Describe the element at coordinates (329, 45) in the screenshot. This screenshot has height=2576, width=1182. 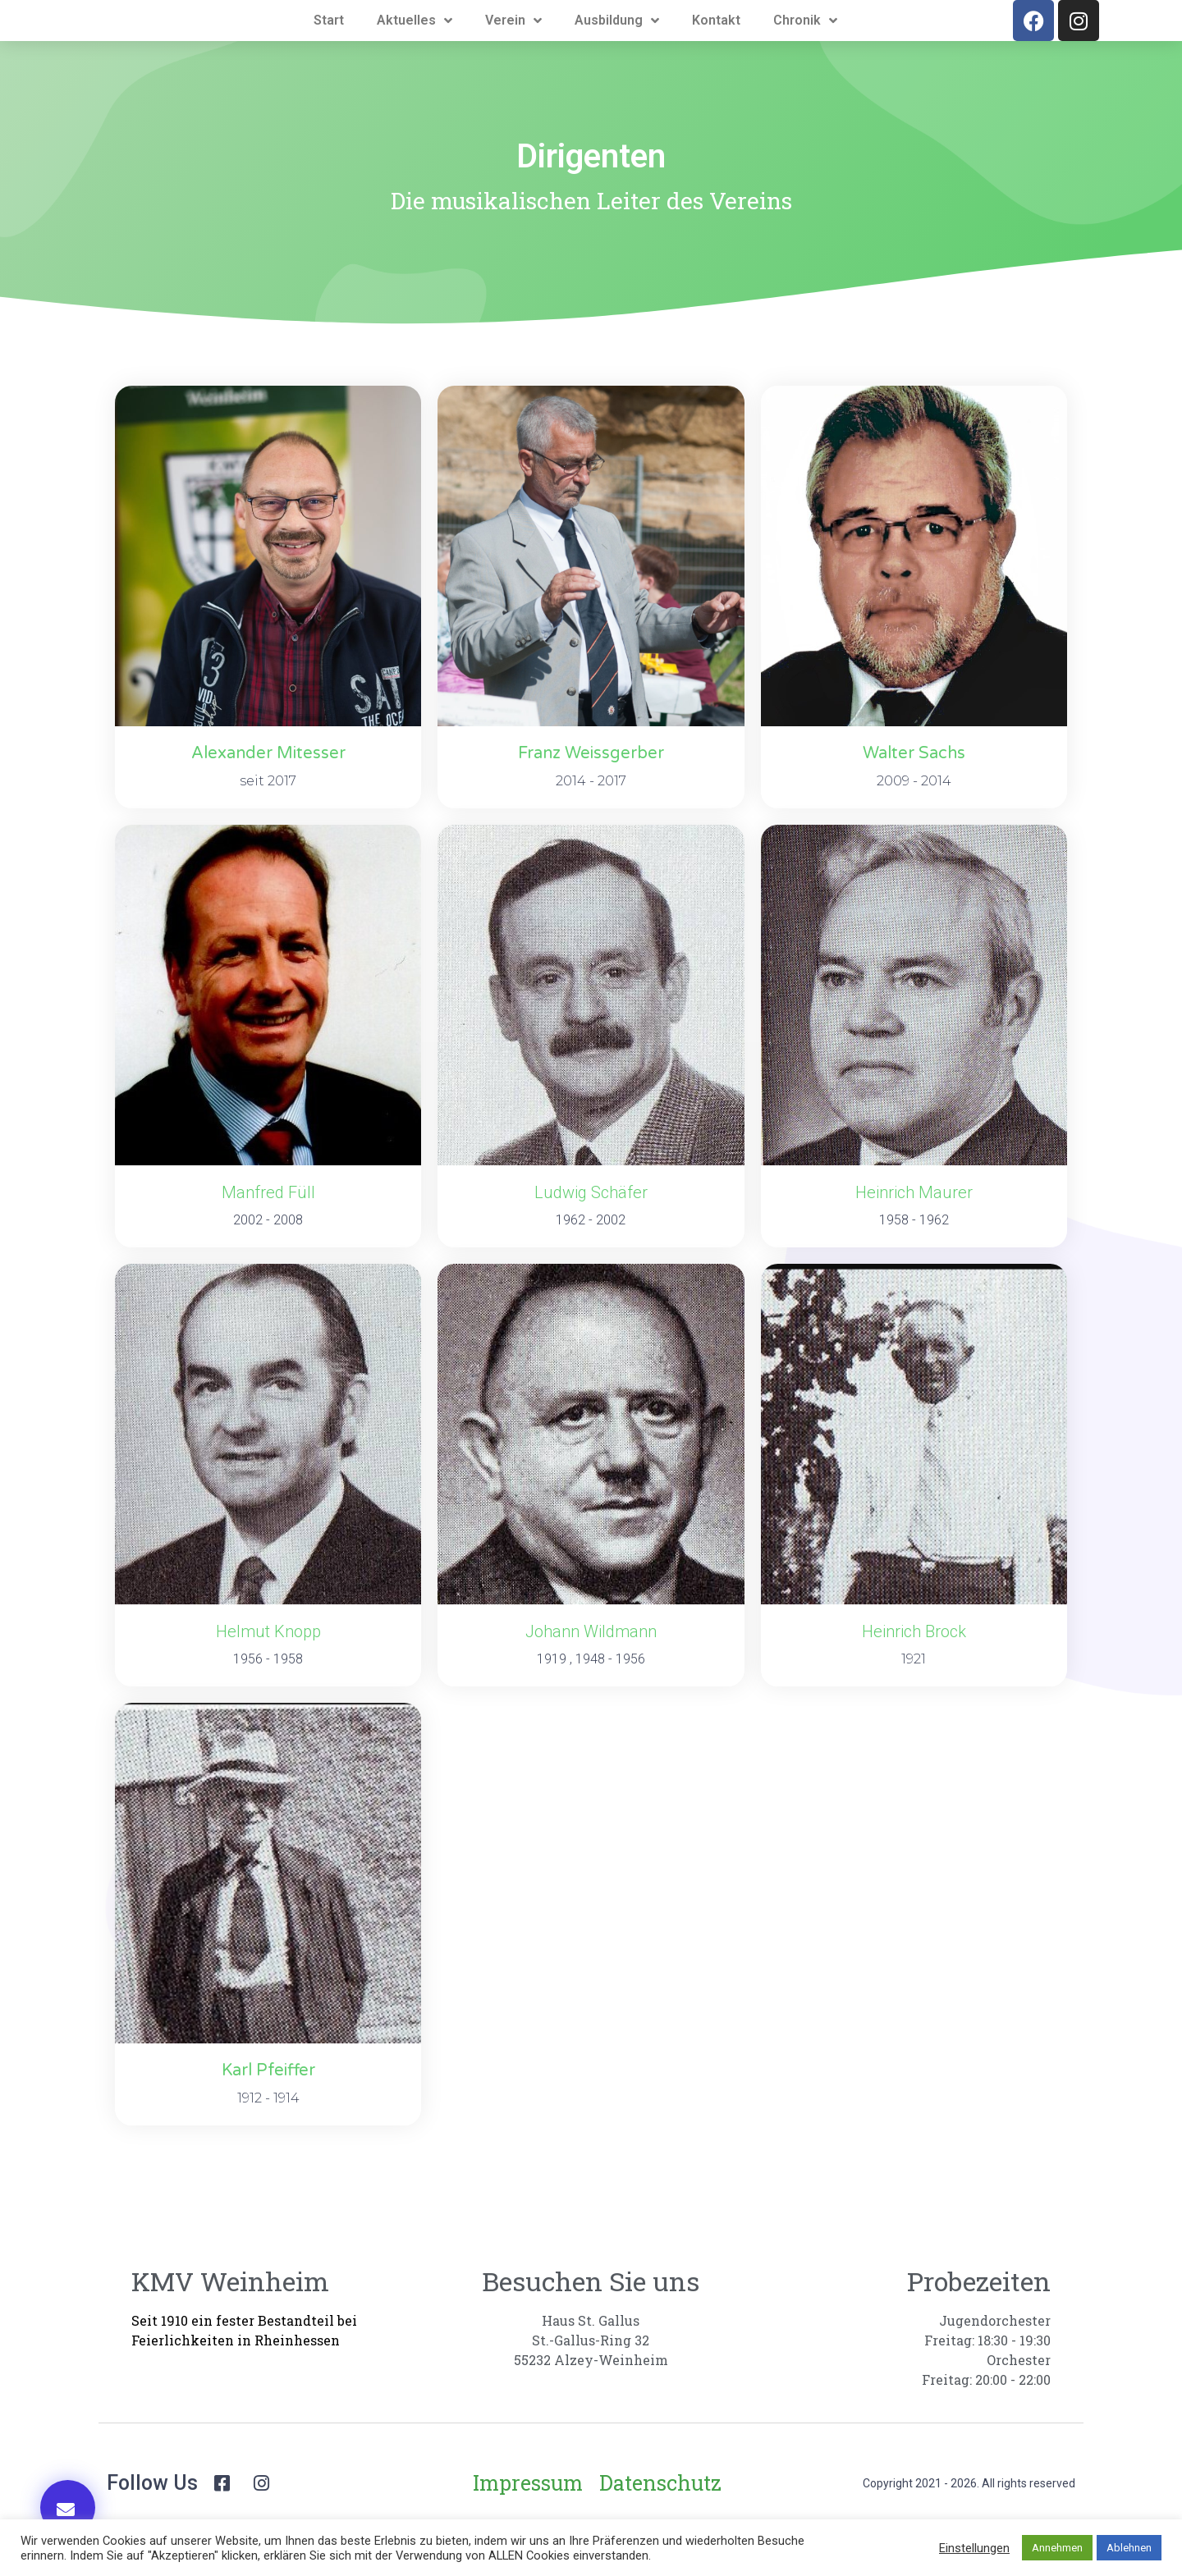
I see `Start` at that location.